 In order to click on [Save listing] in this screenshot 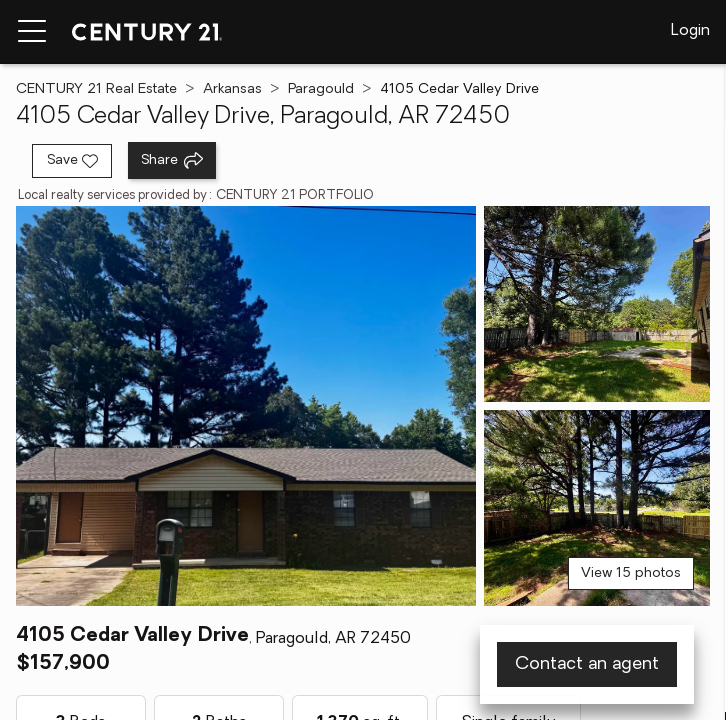, I will do `click(72, 161)`.